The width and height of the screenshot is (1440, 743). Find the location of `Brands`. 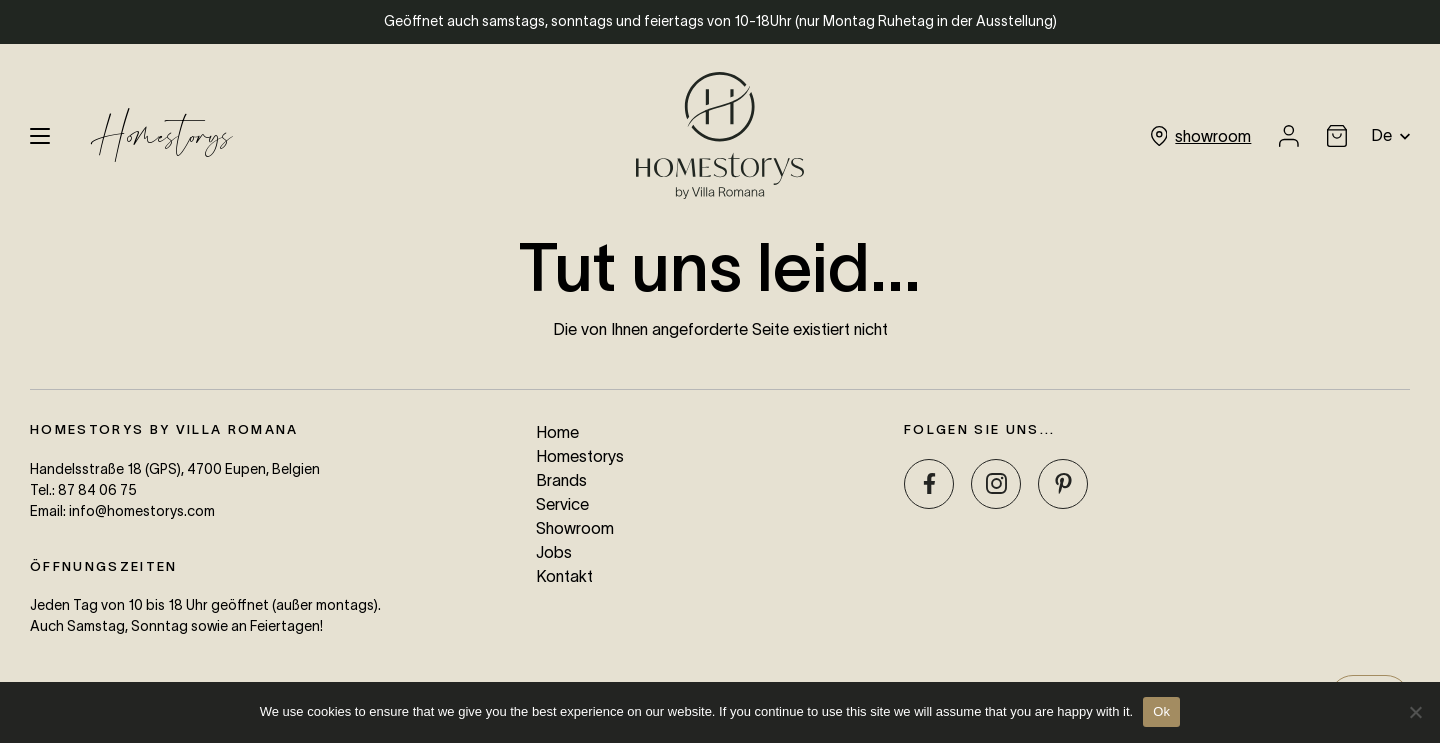

Brands is located at coordinates (561, 480).